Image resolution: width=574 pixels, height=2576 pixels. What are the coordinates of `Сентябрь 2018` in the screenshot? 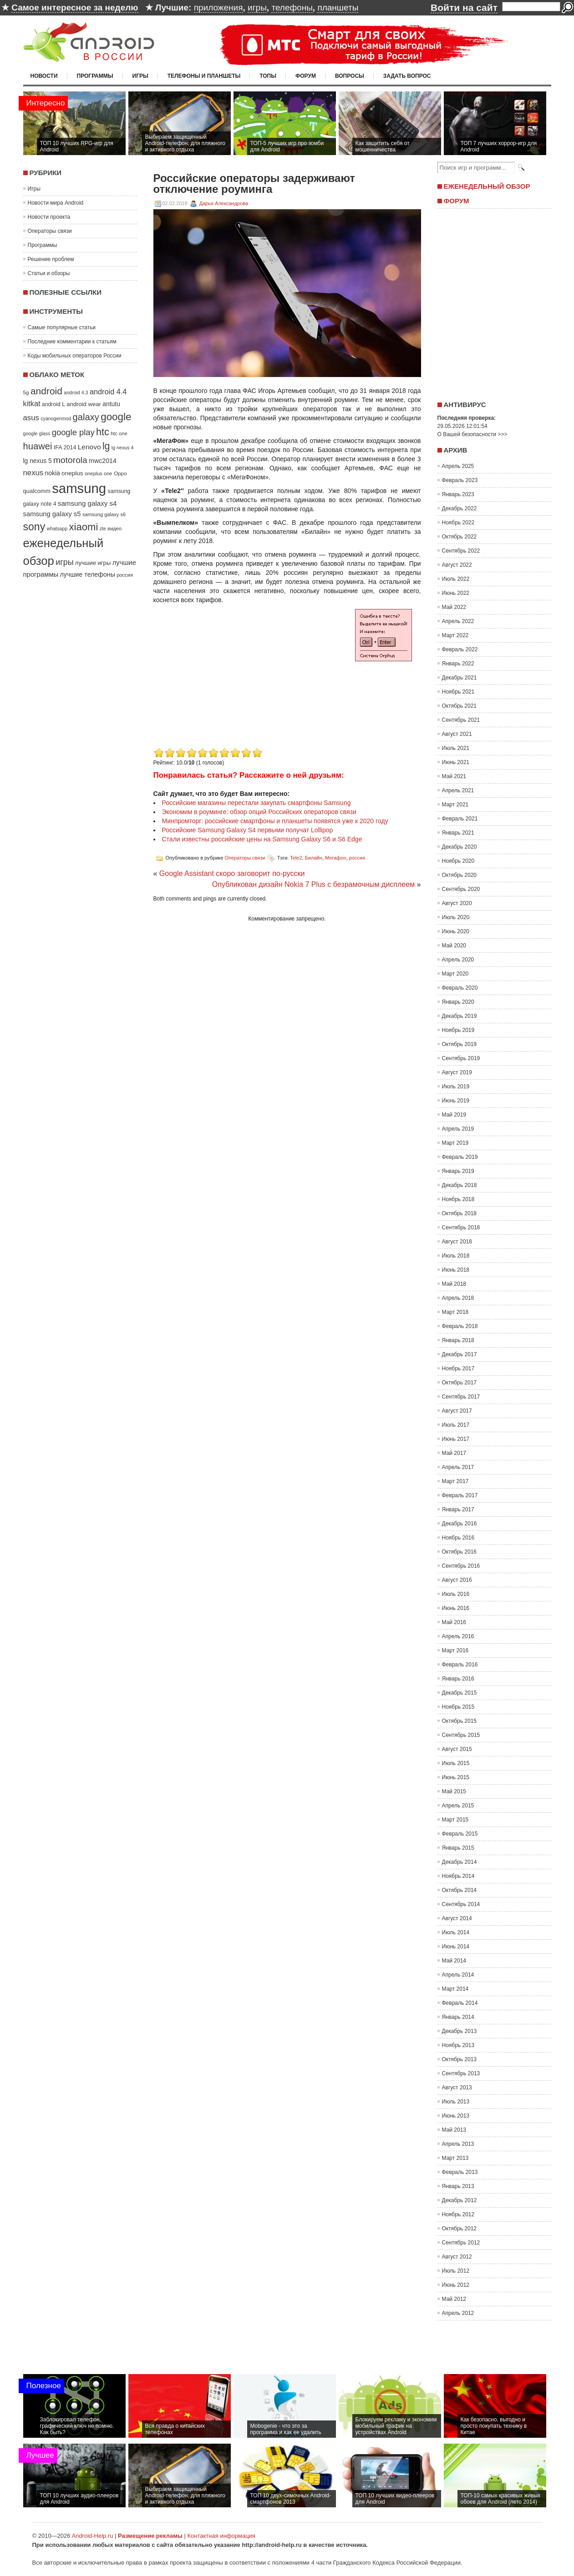 It's located at (461, 1227).